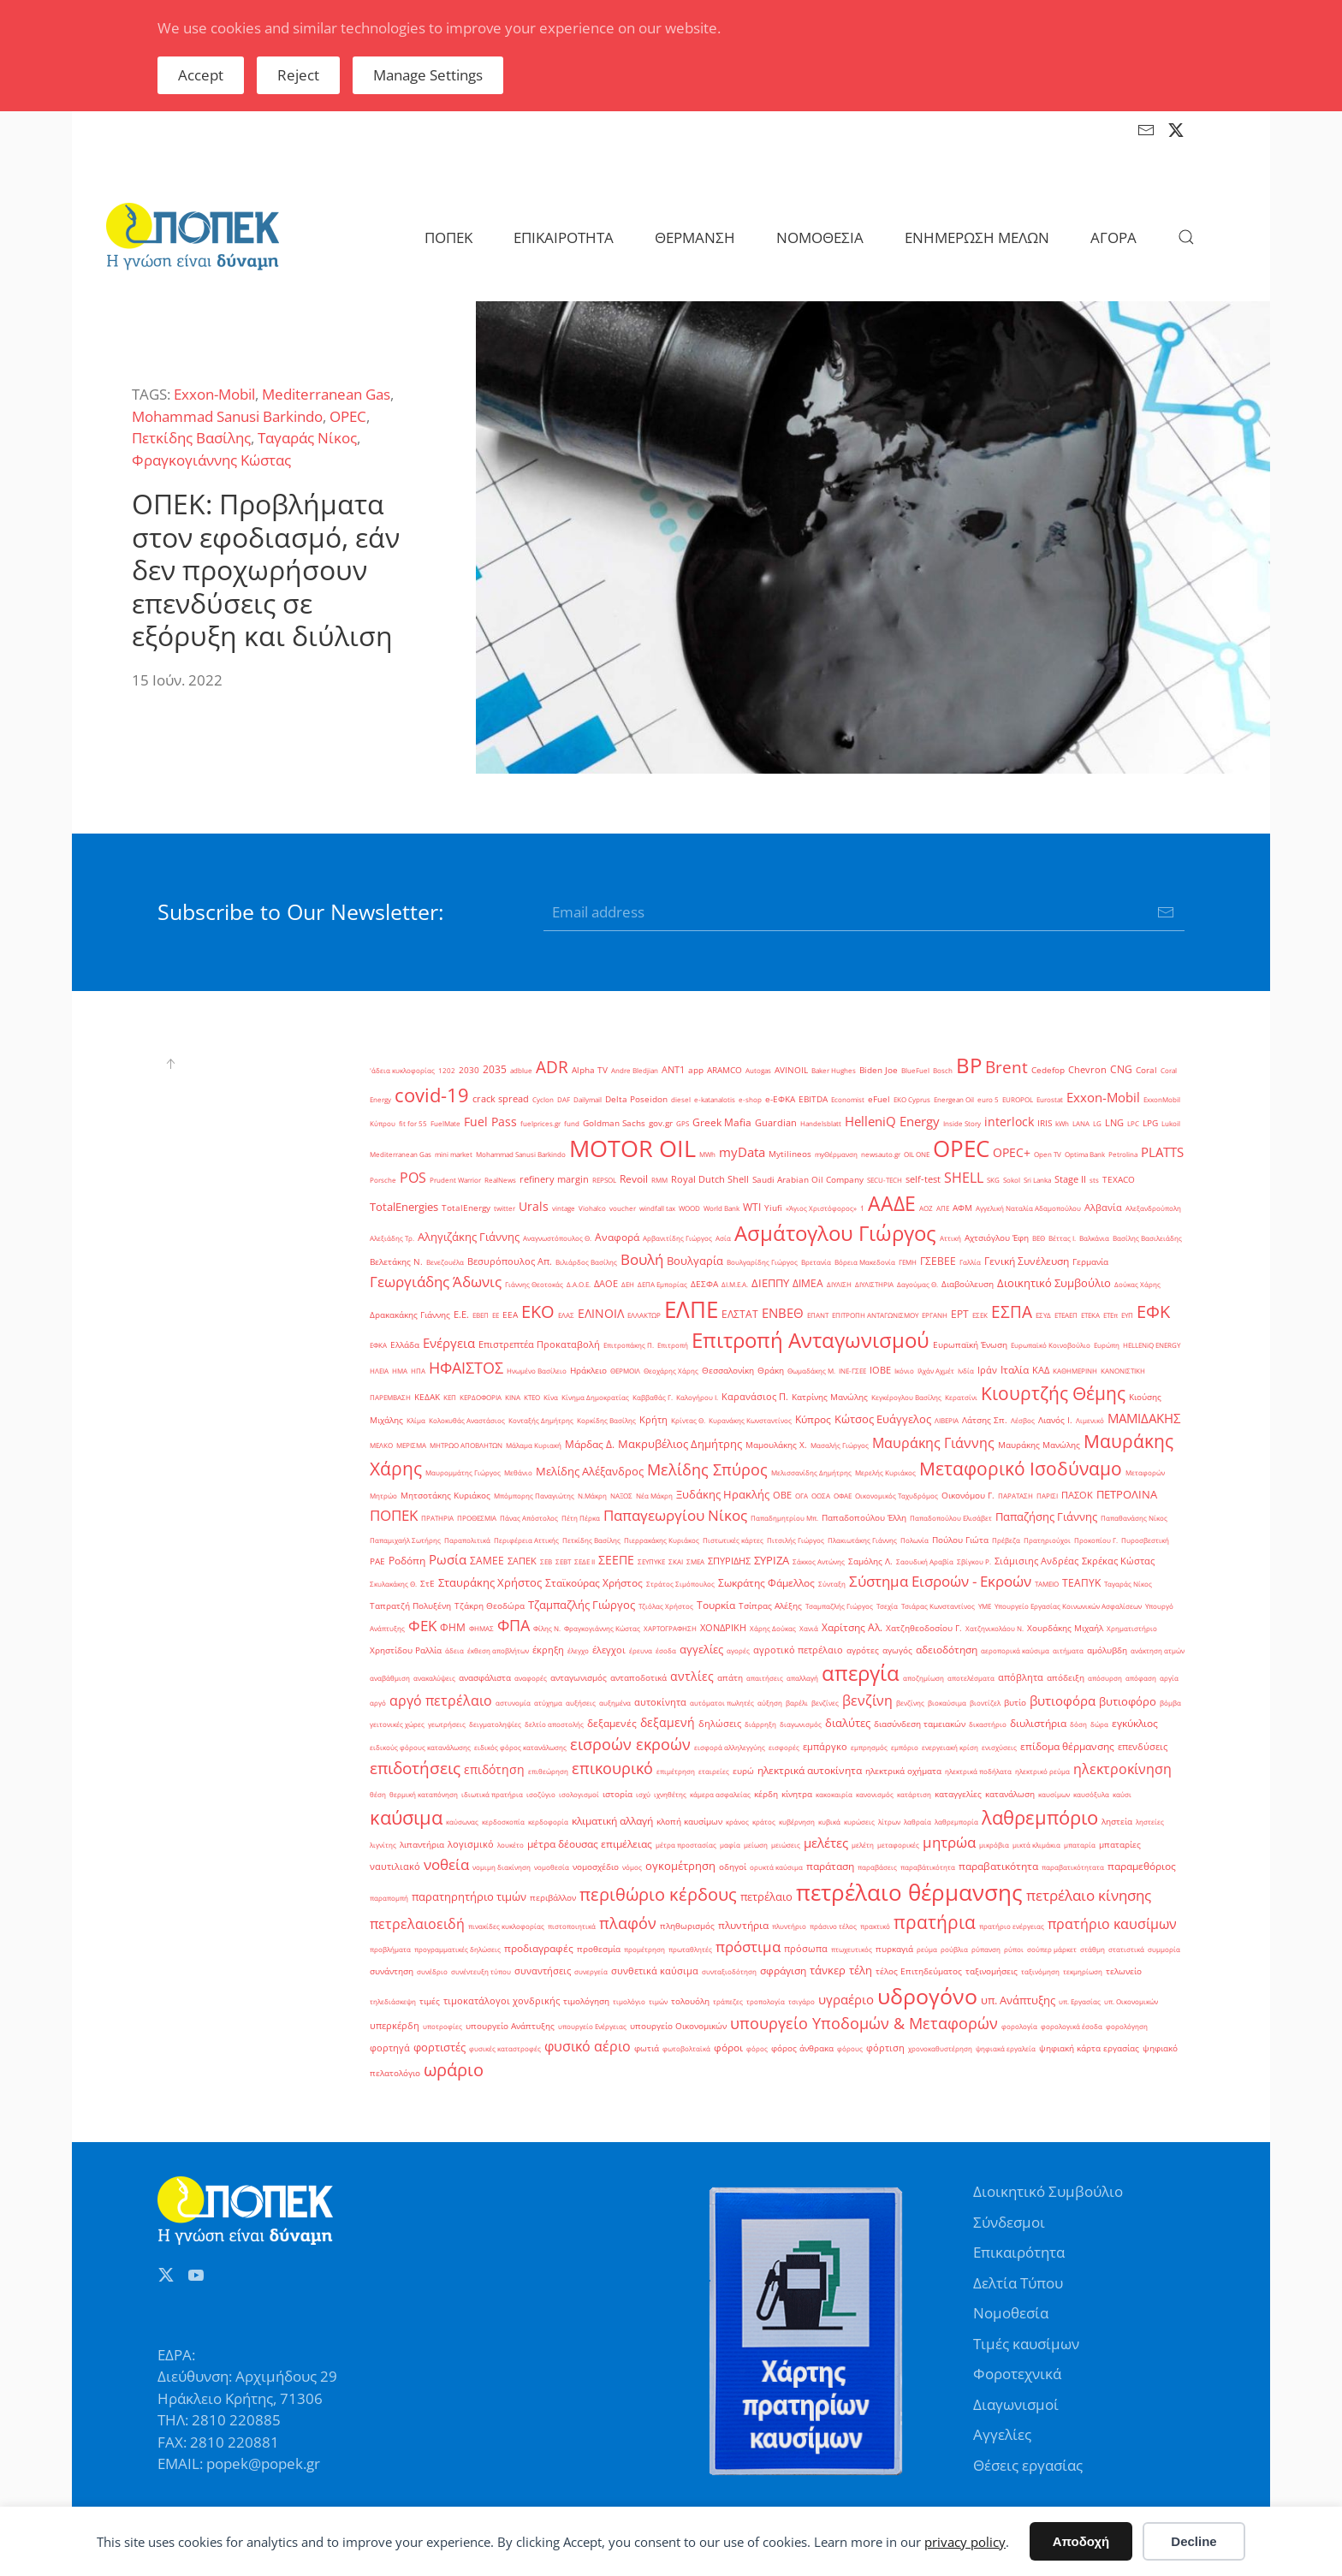  What do you see at coordinates (892, 1121) in the screenshot?
I see `HelleniQ Energy [HelleniQ Energy (11 στοιχεία)]` at bounding box center [892, 1121].